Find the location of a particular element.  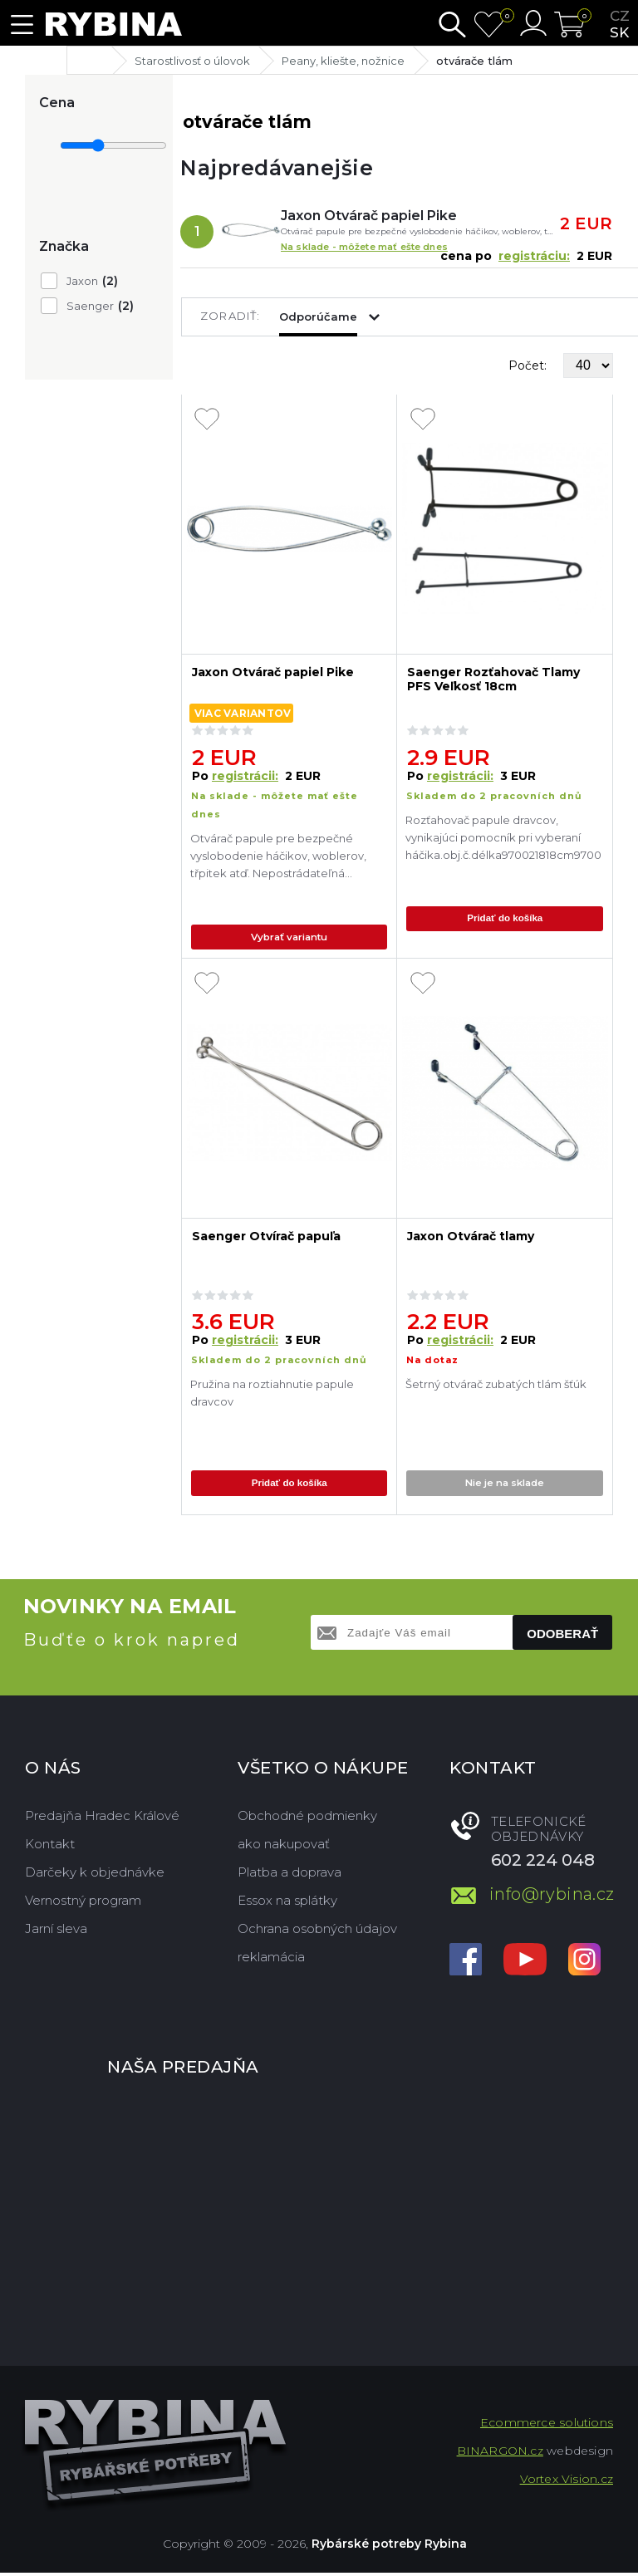

Rozťahovač papule dravcov, vynikajúci pomocník pri vyberaní háčika.obj.č.délka970021818cm970022929cm is located at coordinates (503, 837).